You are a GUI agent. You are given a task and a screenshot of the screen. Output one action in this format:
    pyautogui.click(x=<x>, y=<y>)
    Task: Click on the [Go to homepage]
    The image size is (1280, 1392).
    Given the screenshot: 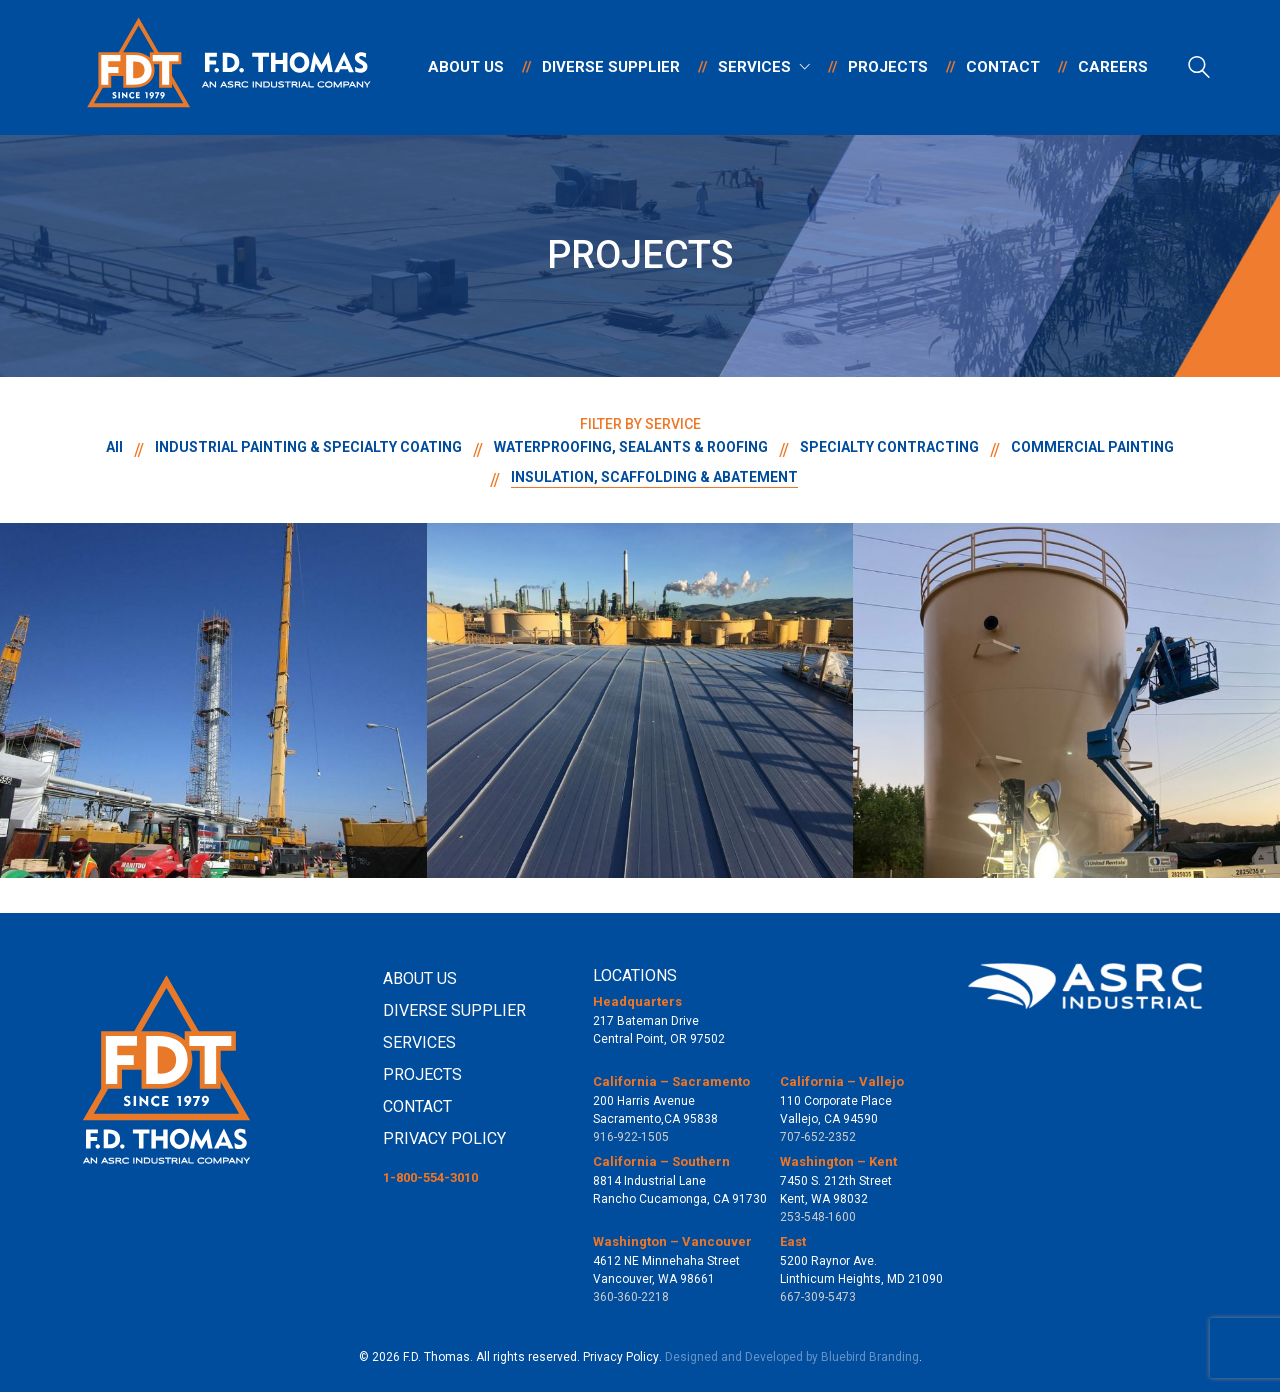 What is the action you would take?
    pyautogui.click(x=230, y=67)
    